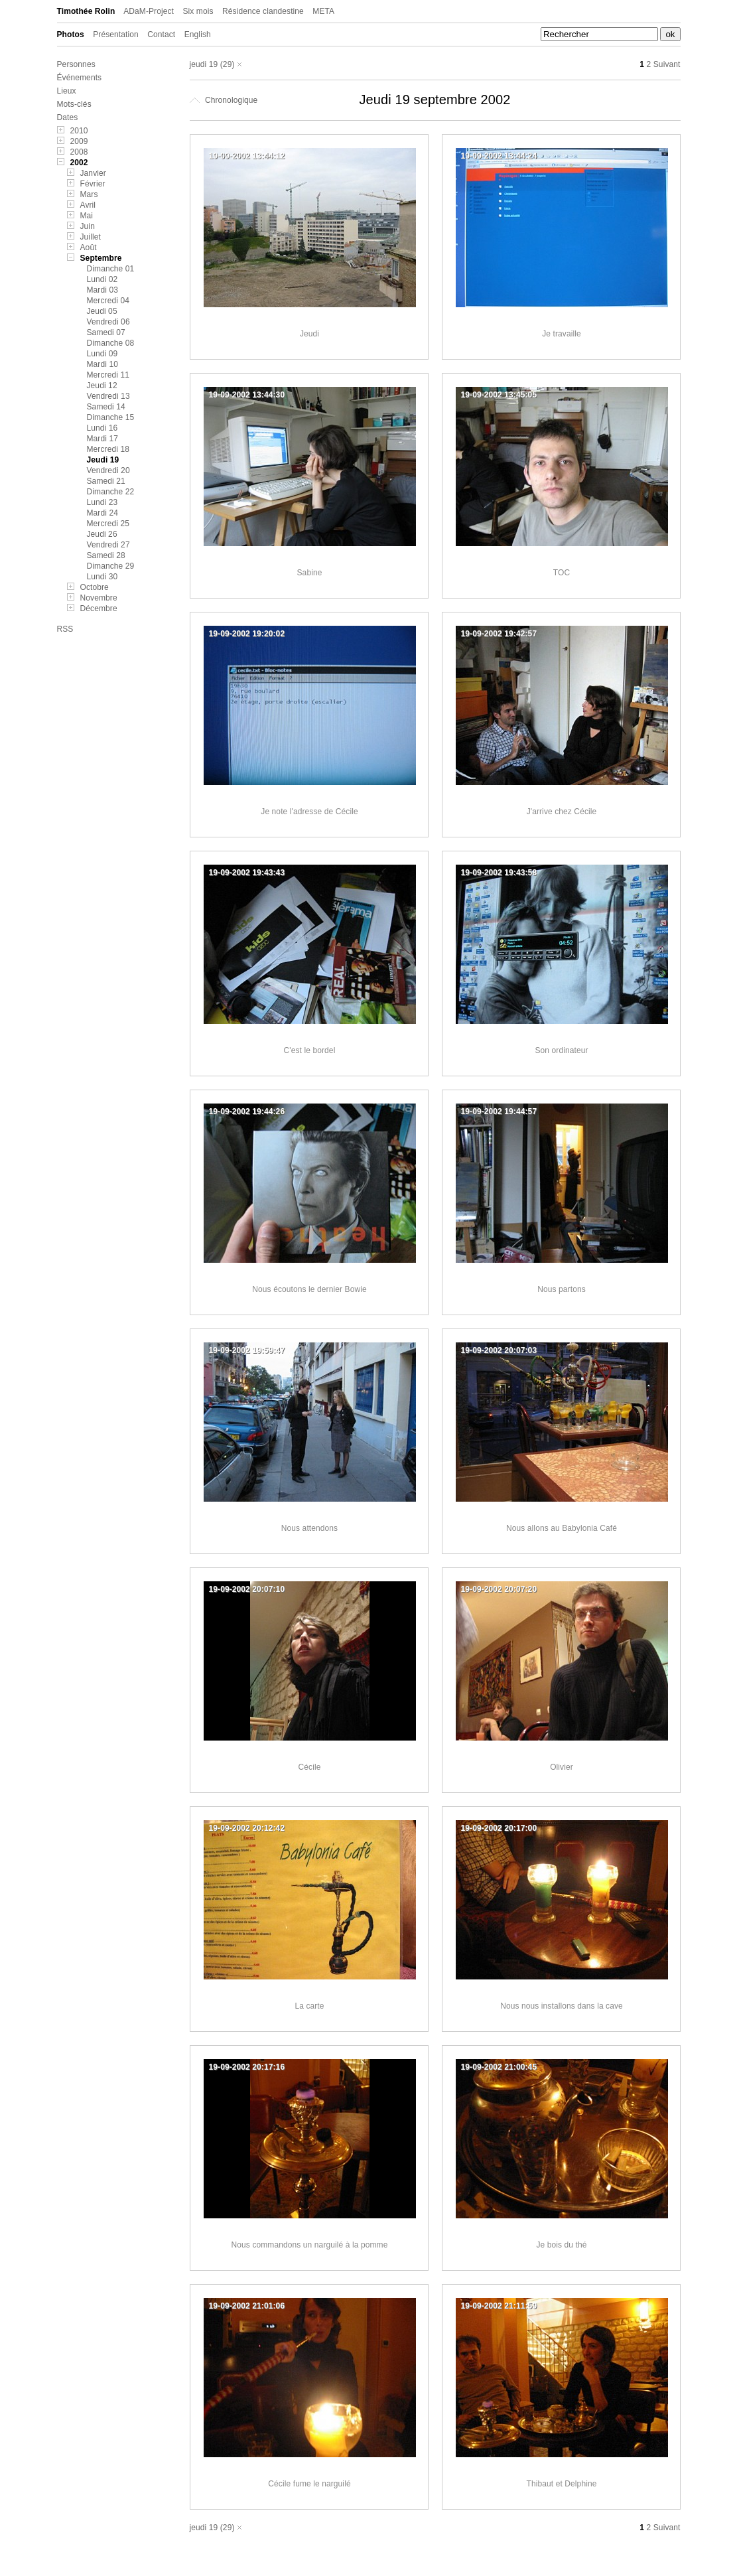  What do you see at coordinates (79, 152) in the screenshot?
I see `2008` at bounding box center [79, 152].